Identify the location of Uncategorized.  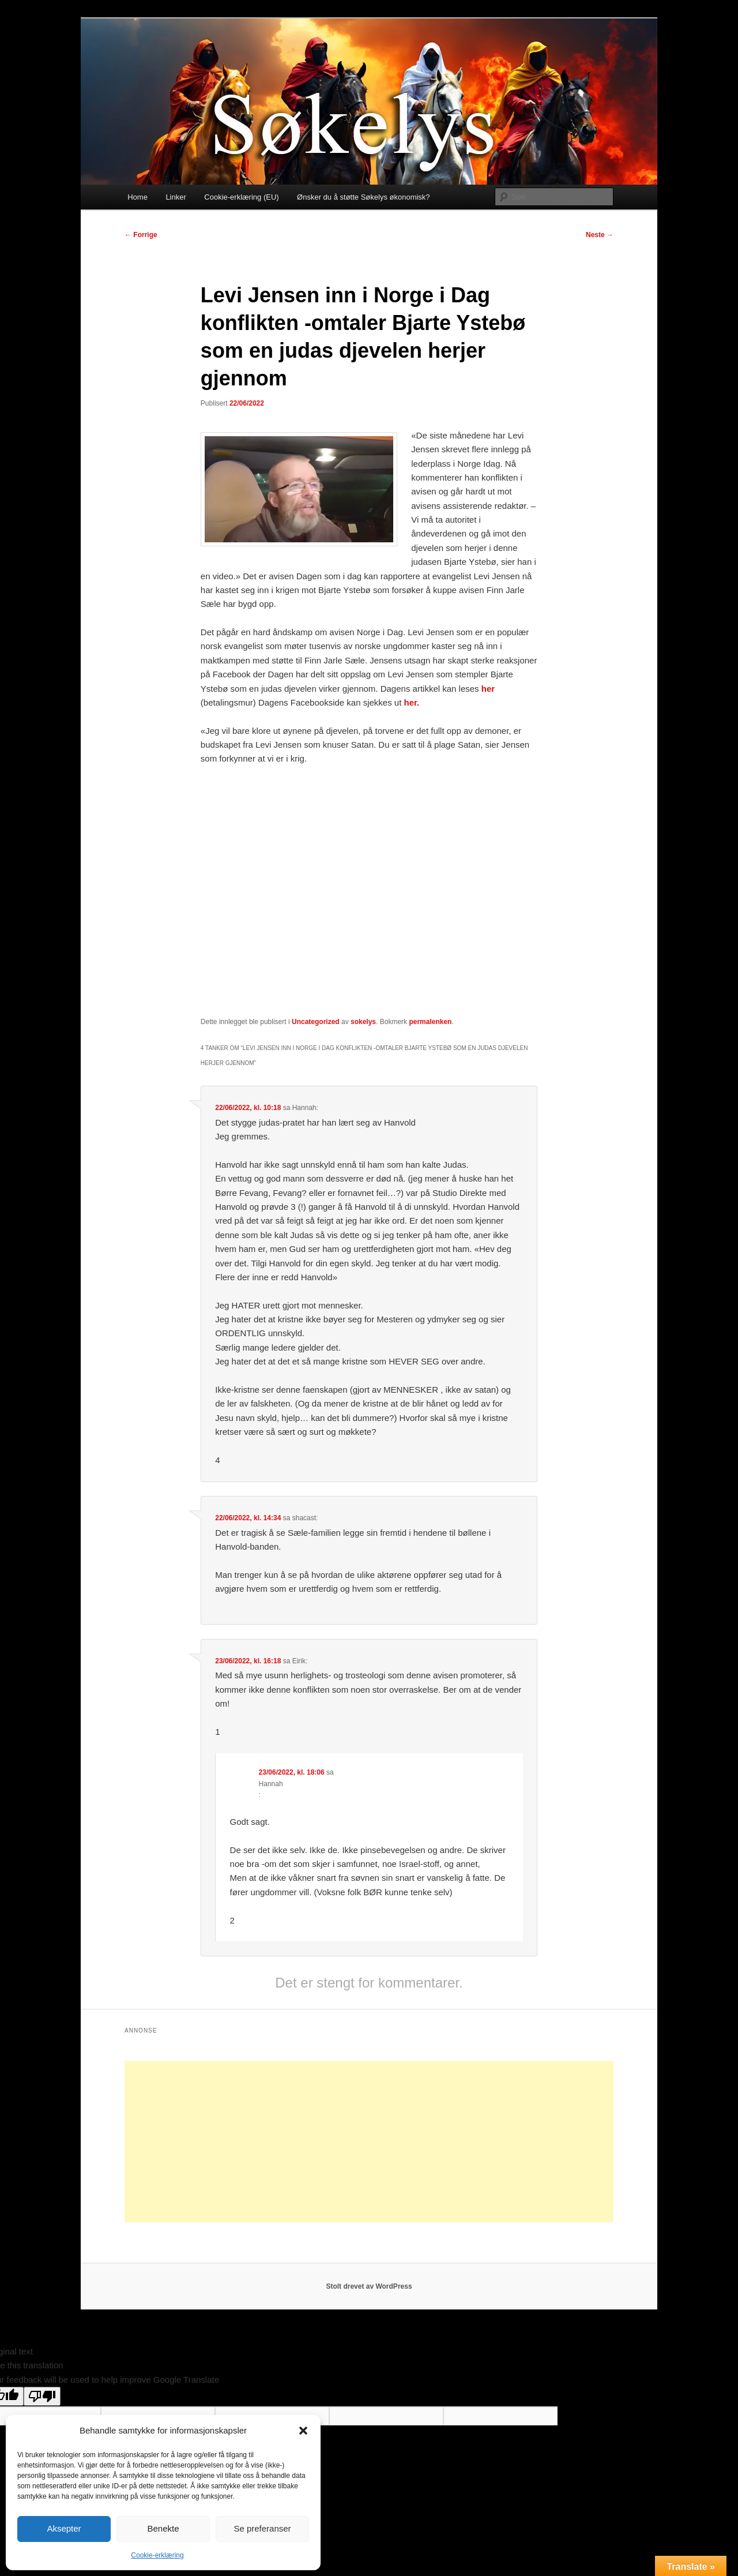
(316, 1022).